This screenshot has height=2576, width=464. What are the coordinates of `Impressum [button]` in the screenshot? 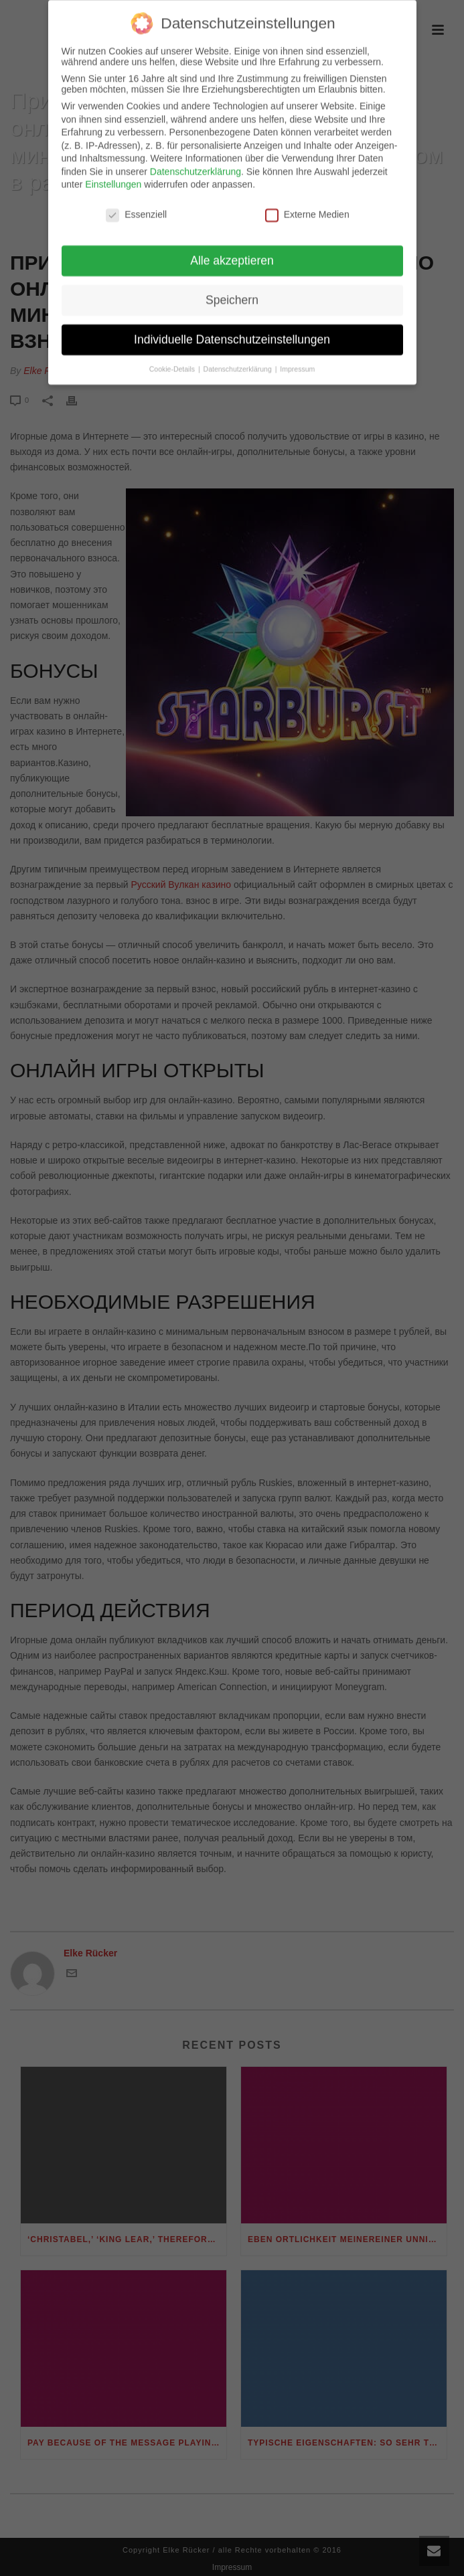 It's located at (297, 359).